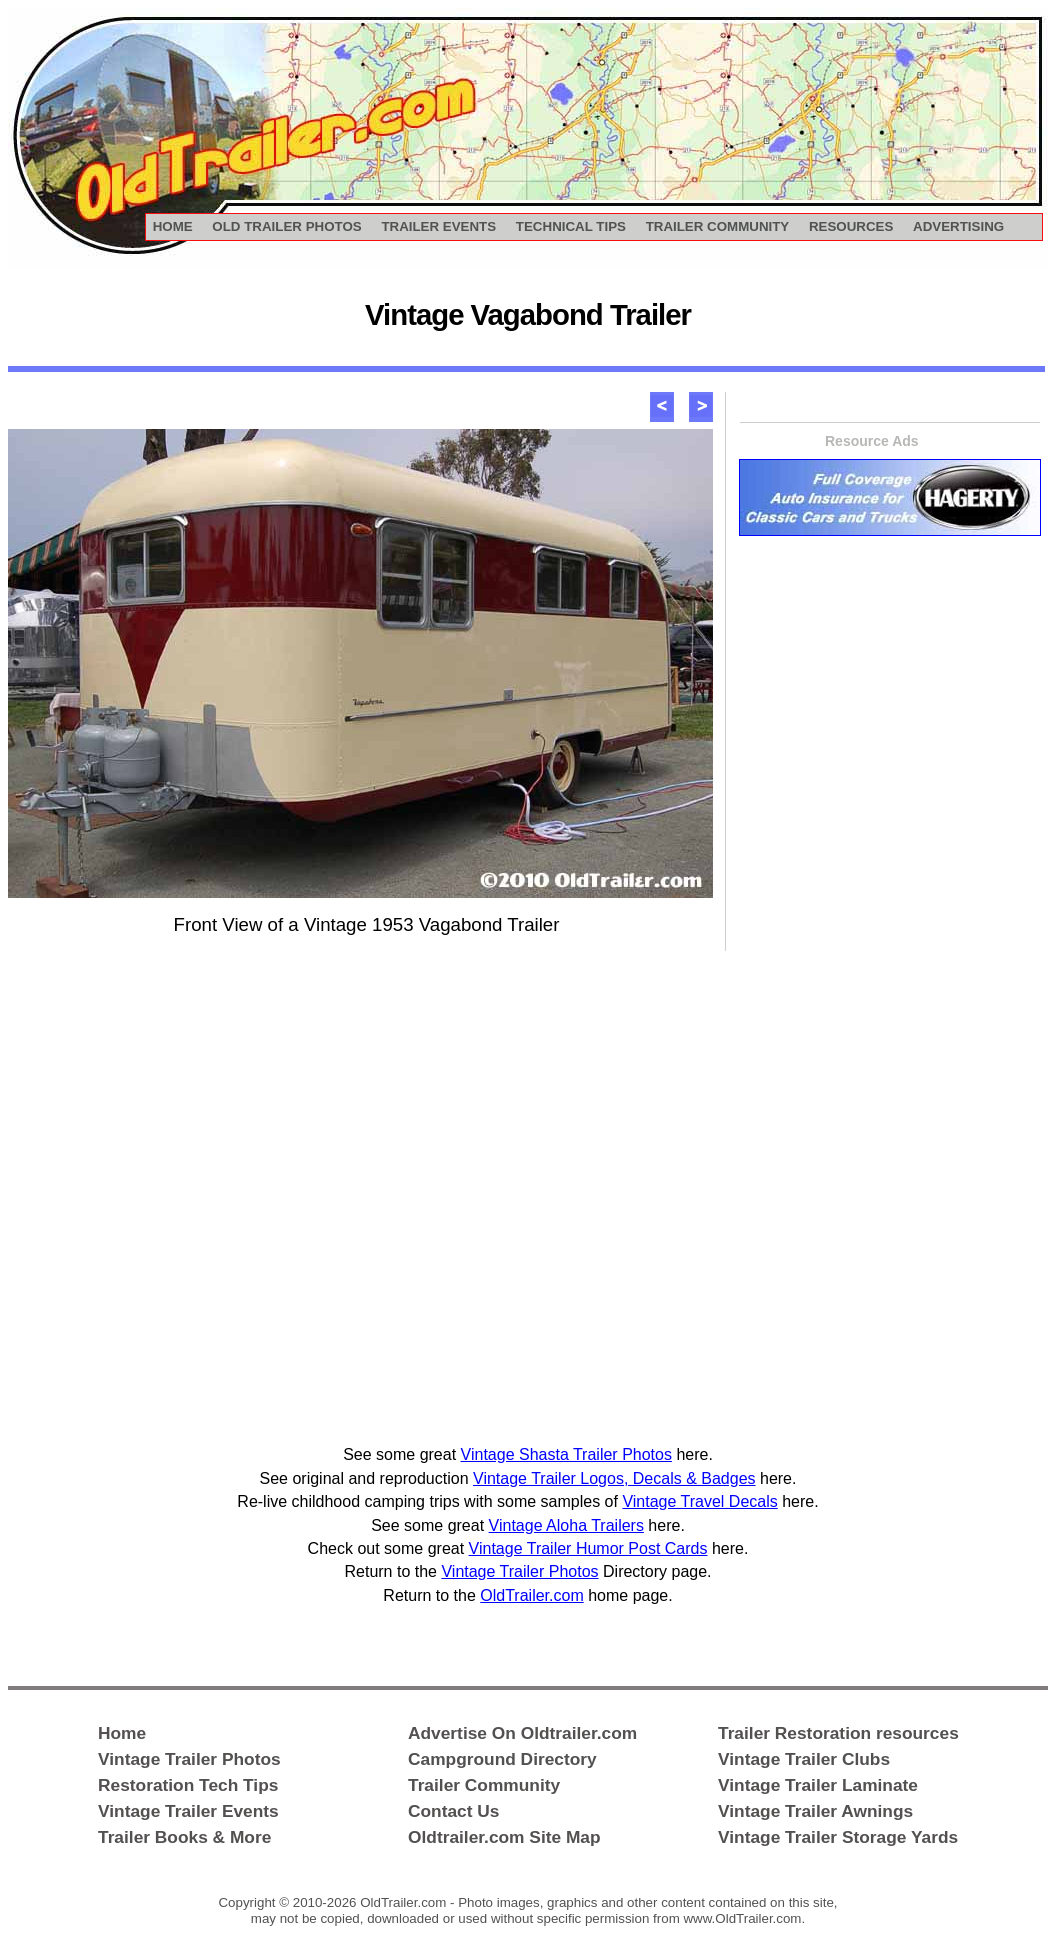 This screenshot has height=1945, width=1050. What do you see at coordinates (504, 1837) in the screenshot?
I see `Oldtrailer.com Site Map` at bounding box center [504, 1837].